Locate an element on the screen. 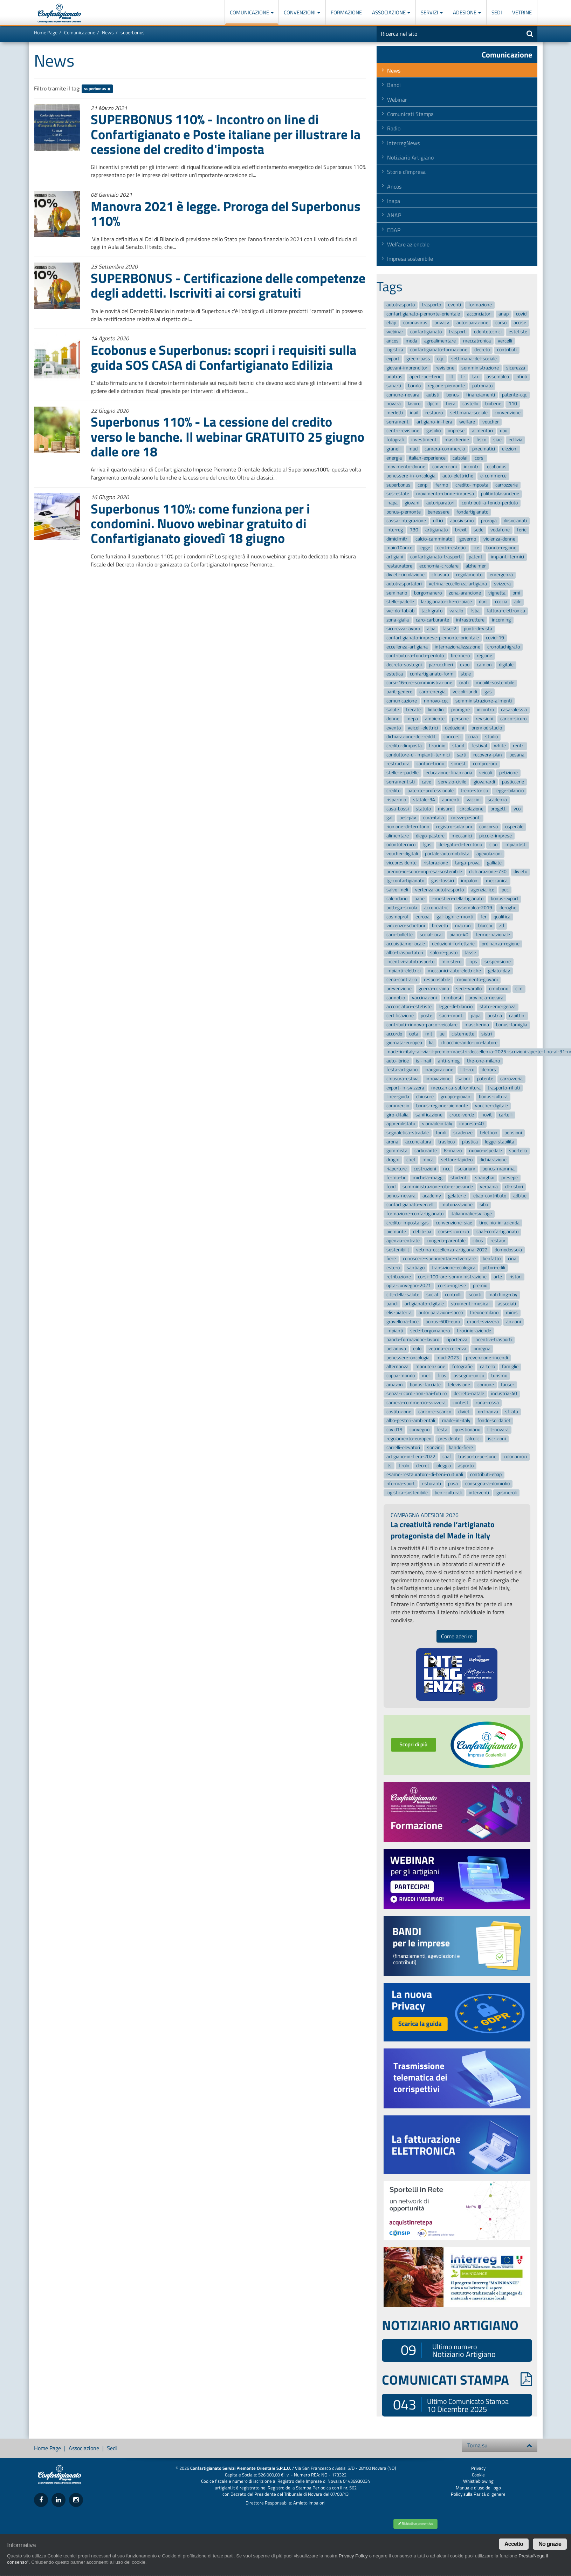  pensioni is located at coordinates (513, 1132).